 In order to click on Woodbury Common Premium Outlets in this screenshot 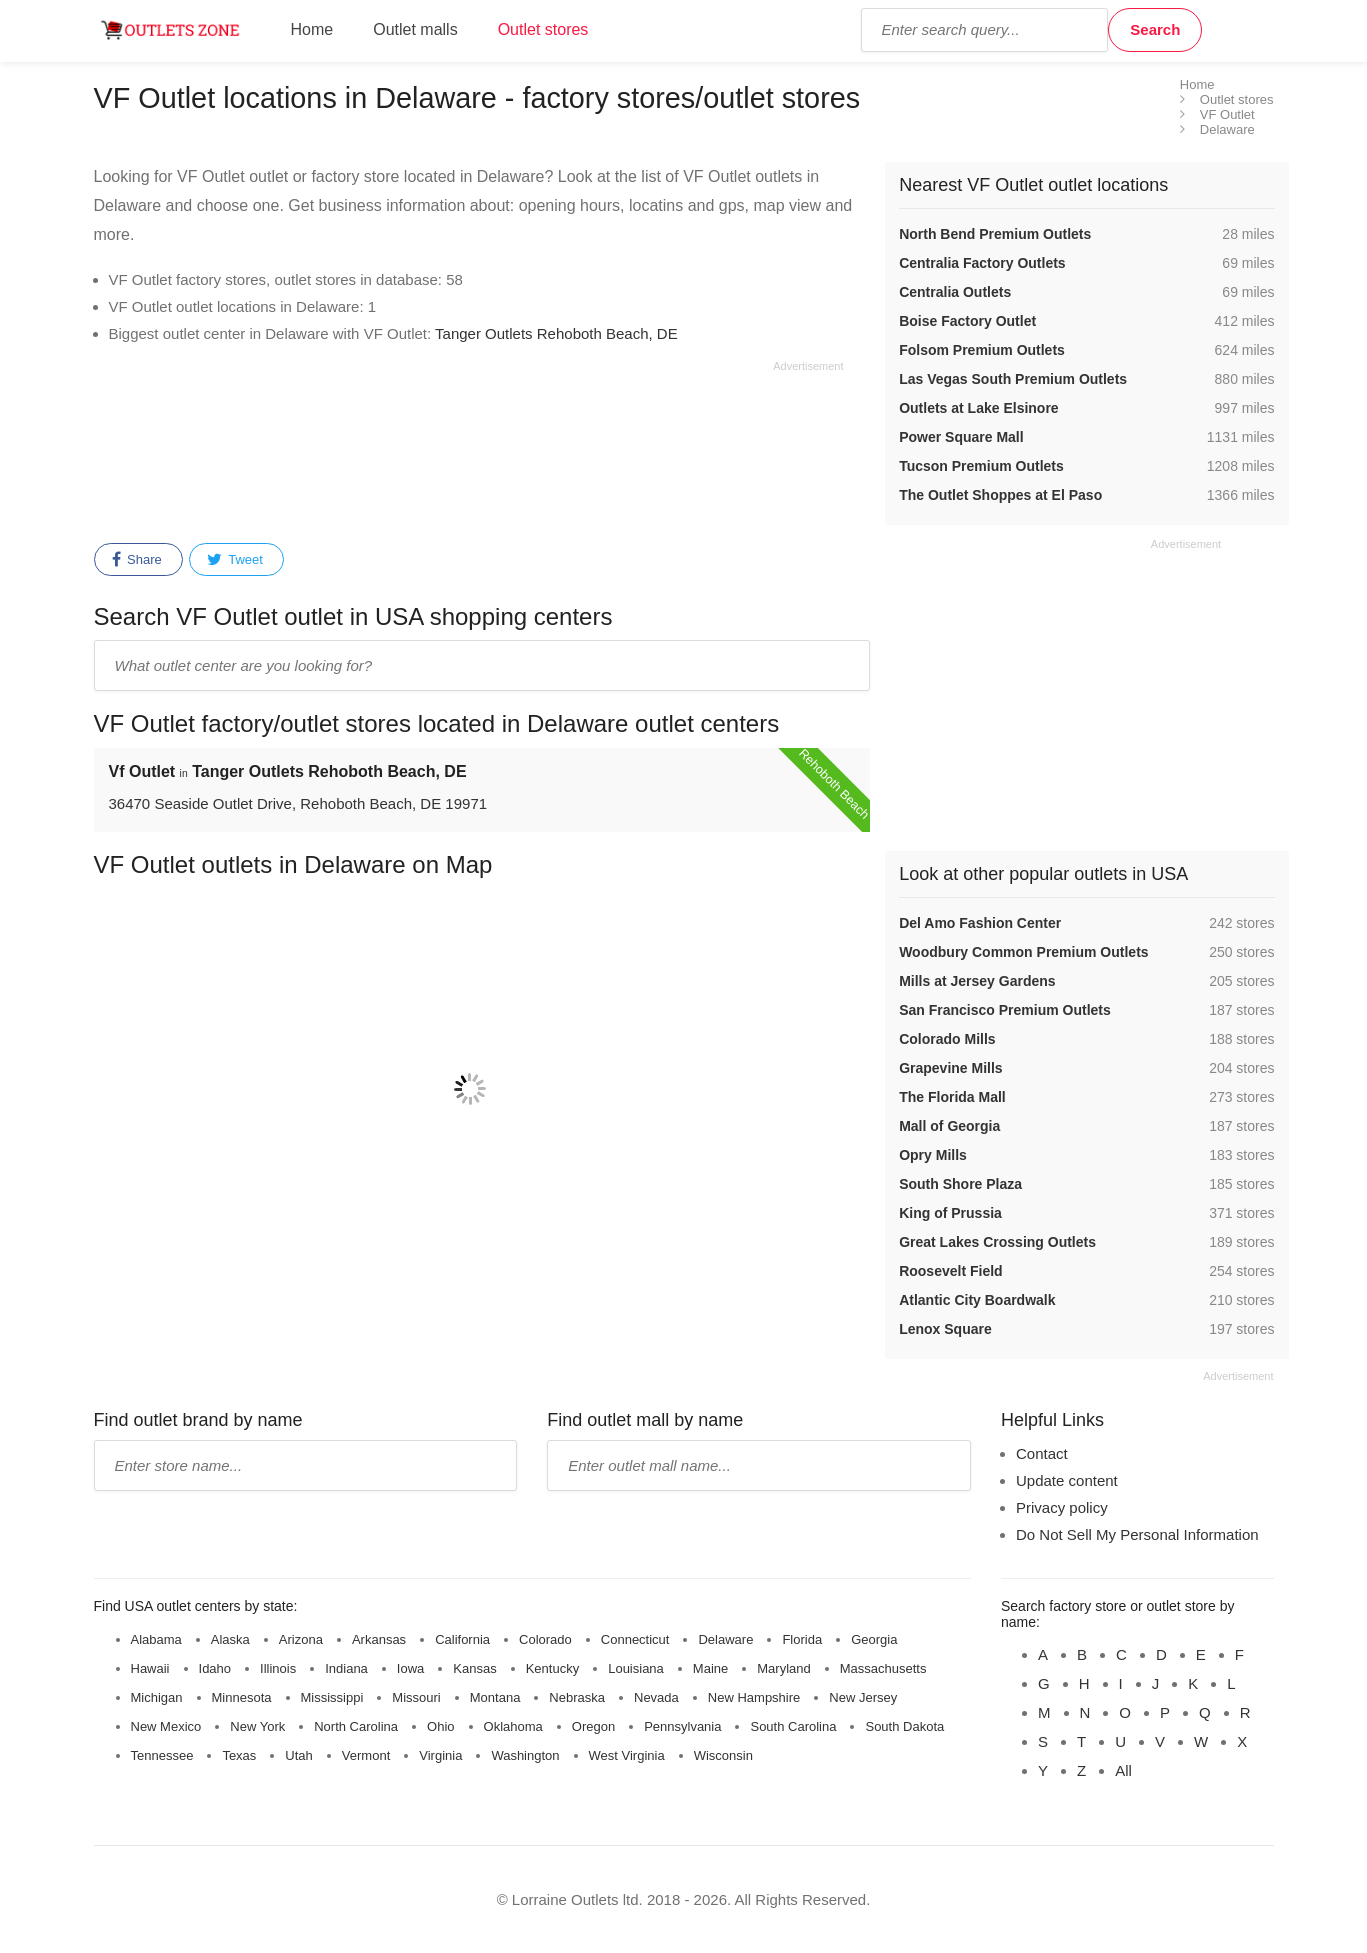, I will do `click(1023, 952)`.